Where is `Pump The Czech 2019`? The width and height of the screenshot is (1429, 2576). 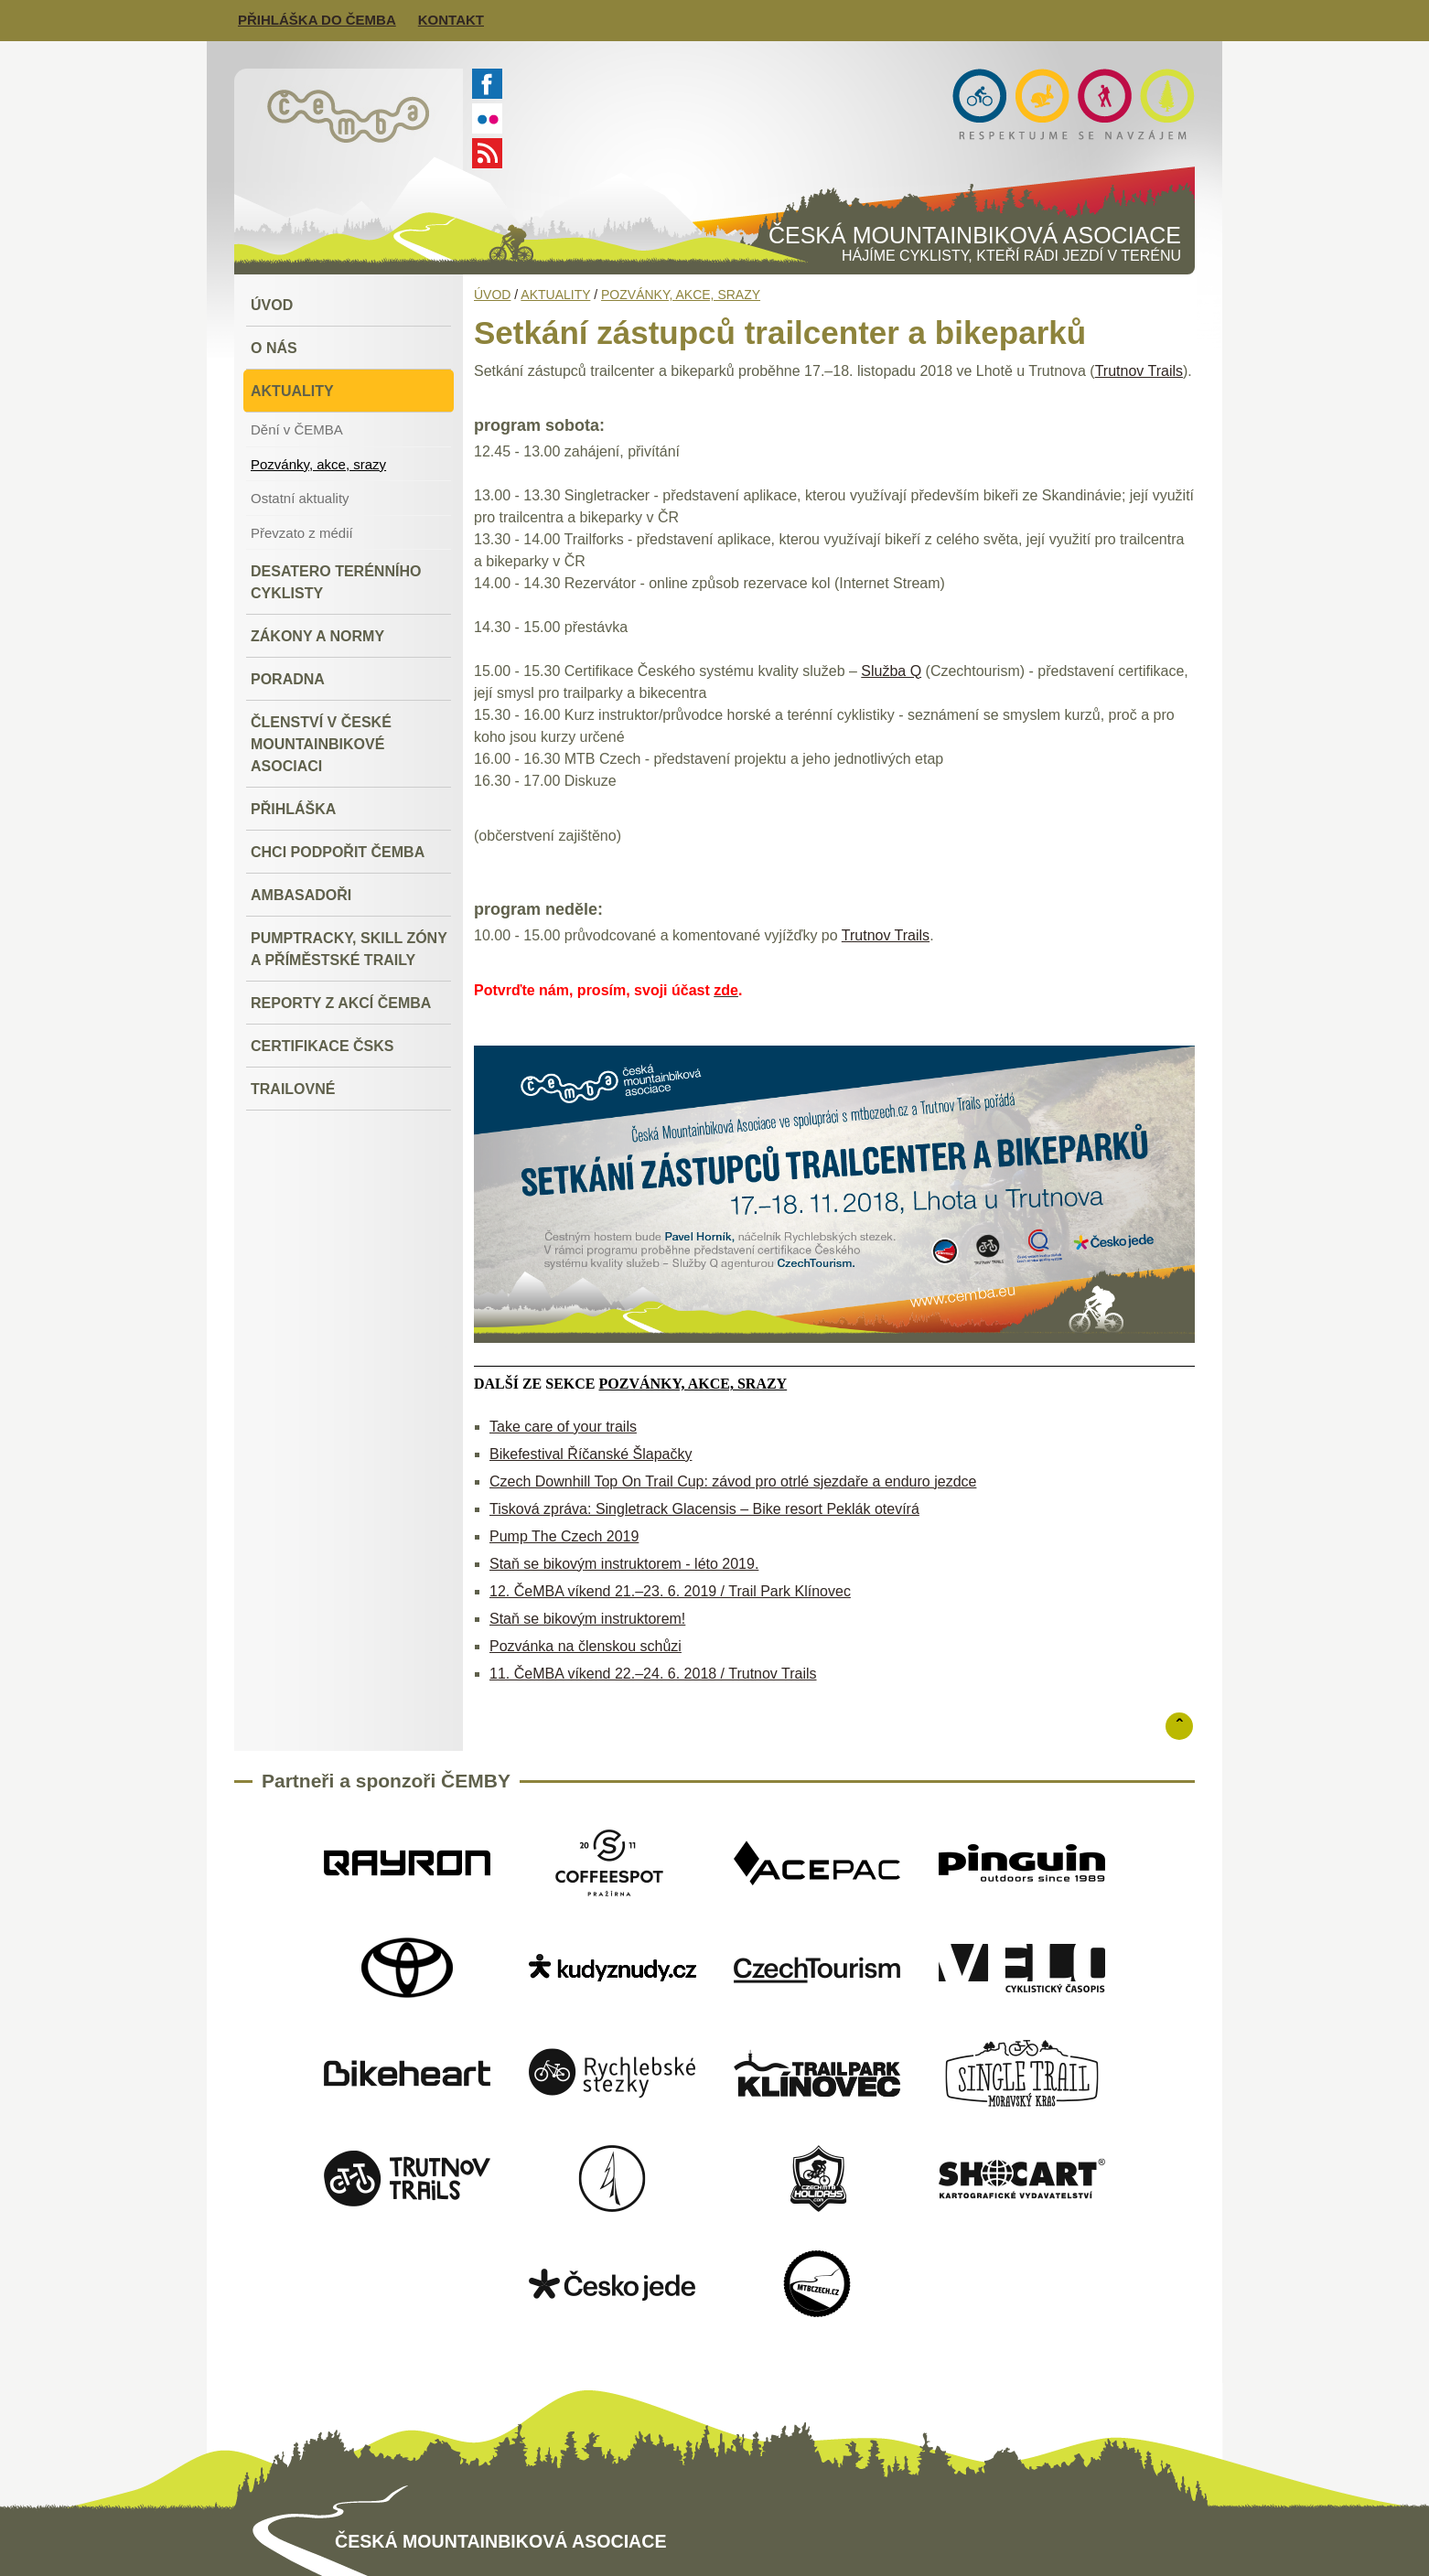 Pump The Czech 2019 is located at coordinates (564, 1536).